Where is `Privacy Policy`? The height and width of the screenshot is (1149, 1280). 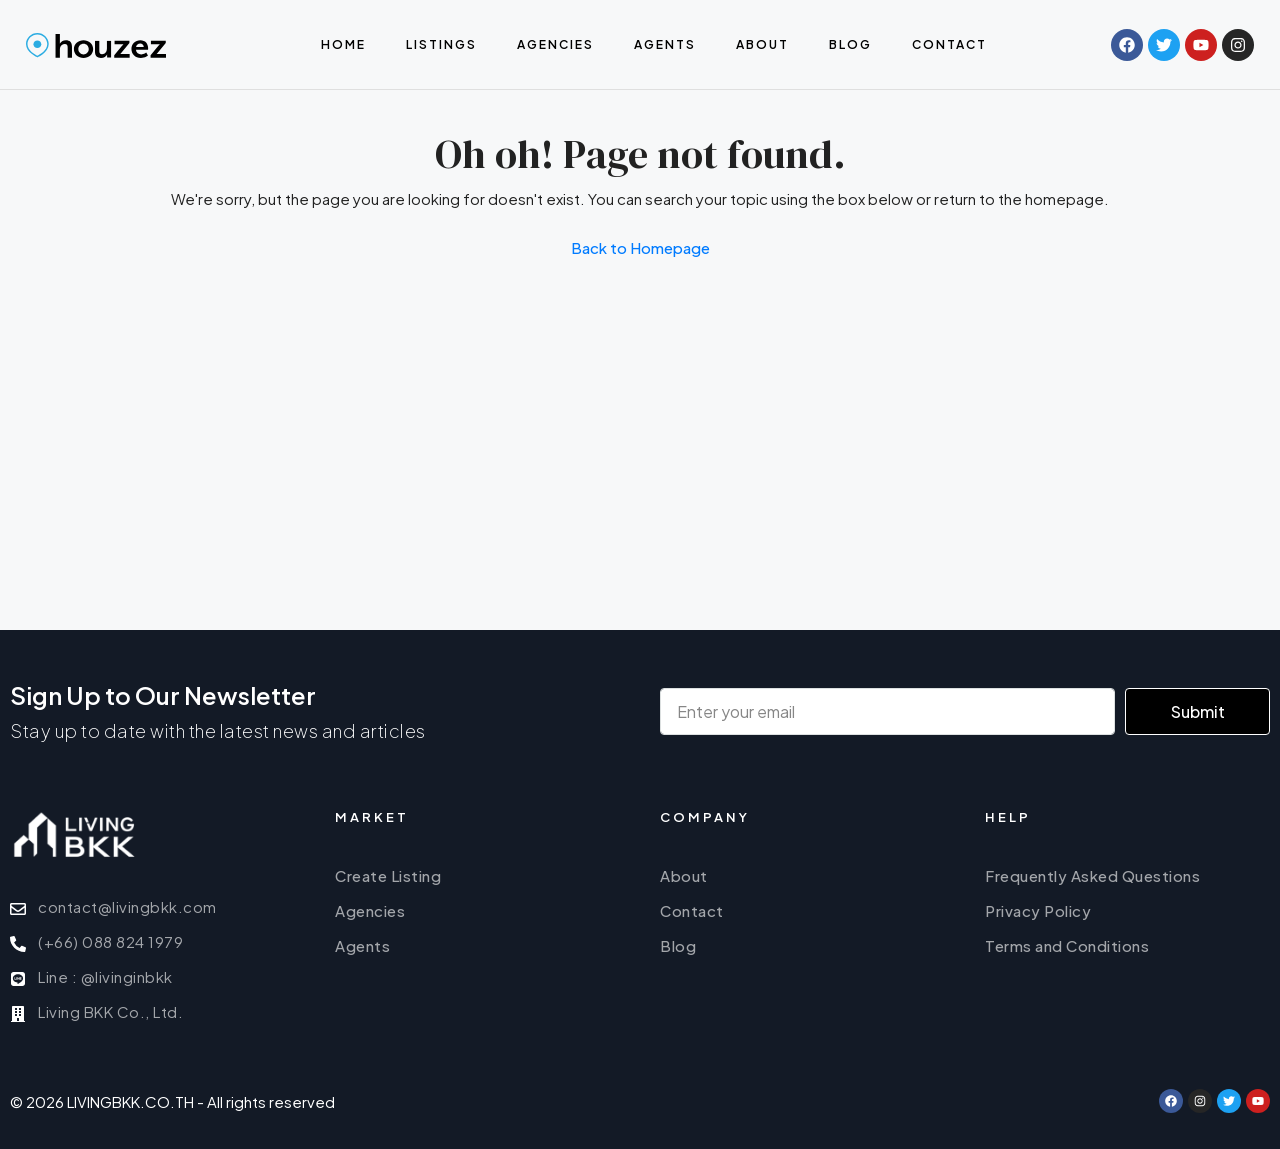
Privacy Policy is located at coordinates (1038, 910).